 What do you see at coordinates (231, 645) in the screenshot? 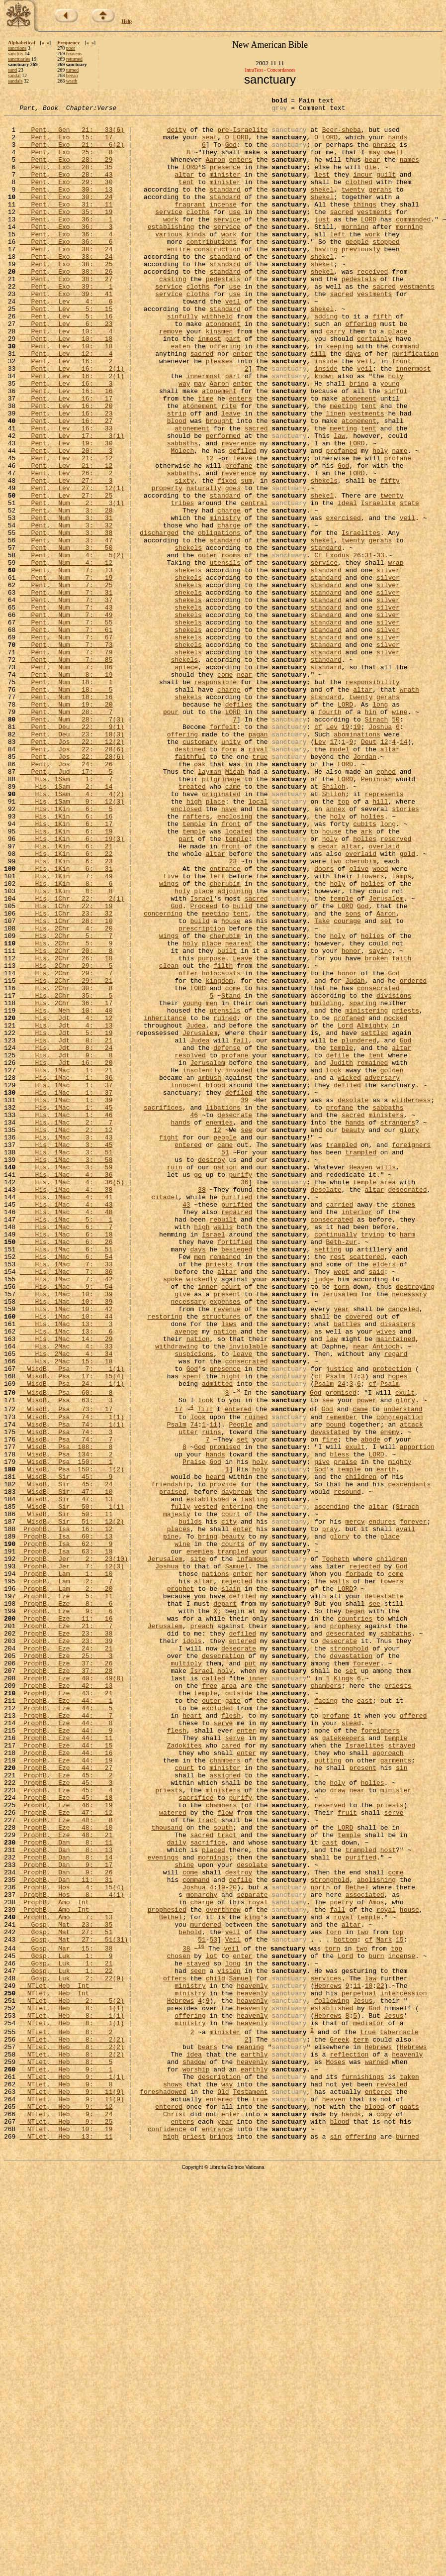
I see `rooms` at bounding box center [231, 645].